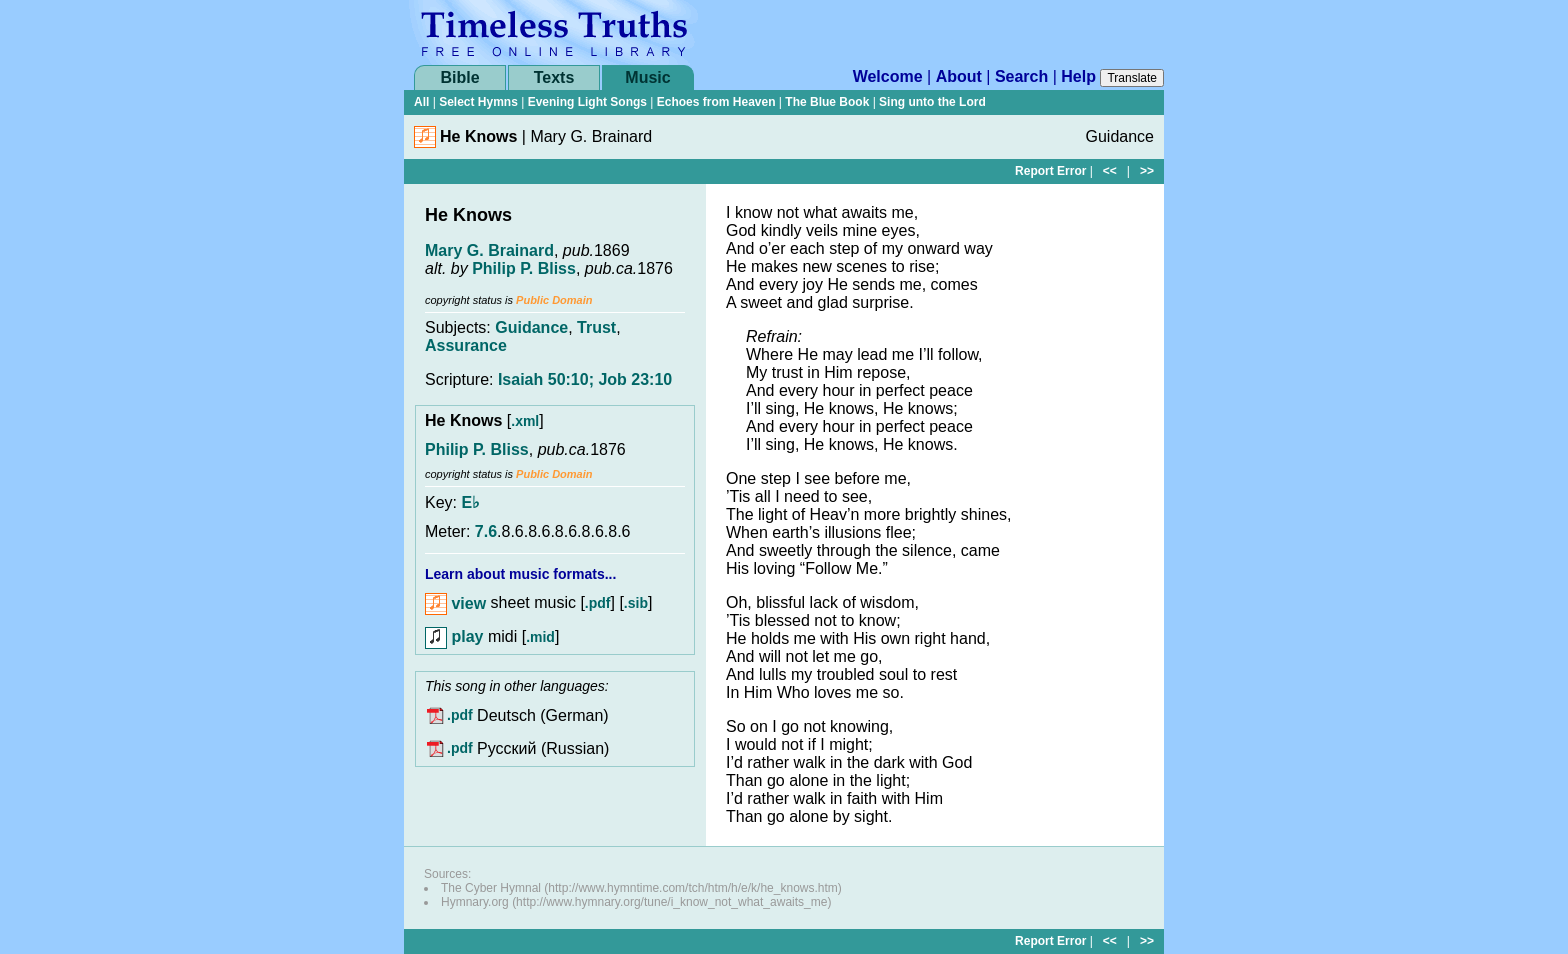  I want to click on Learn about music formats..., so click(520, 574).